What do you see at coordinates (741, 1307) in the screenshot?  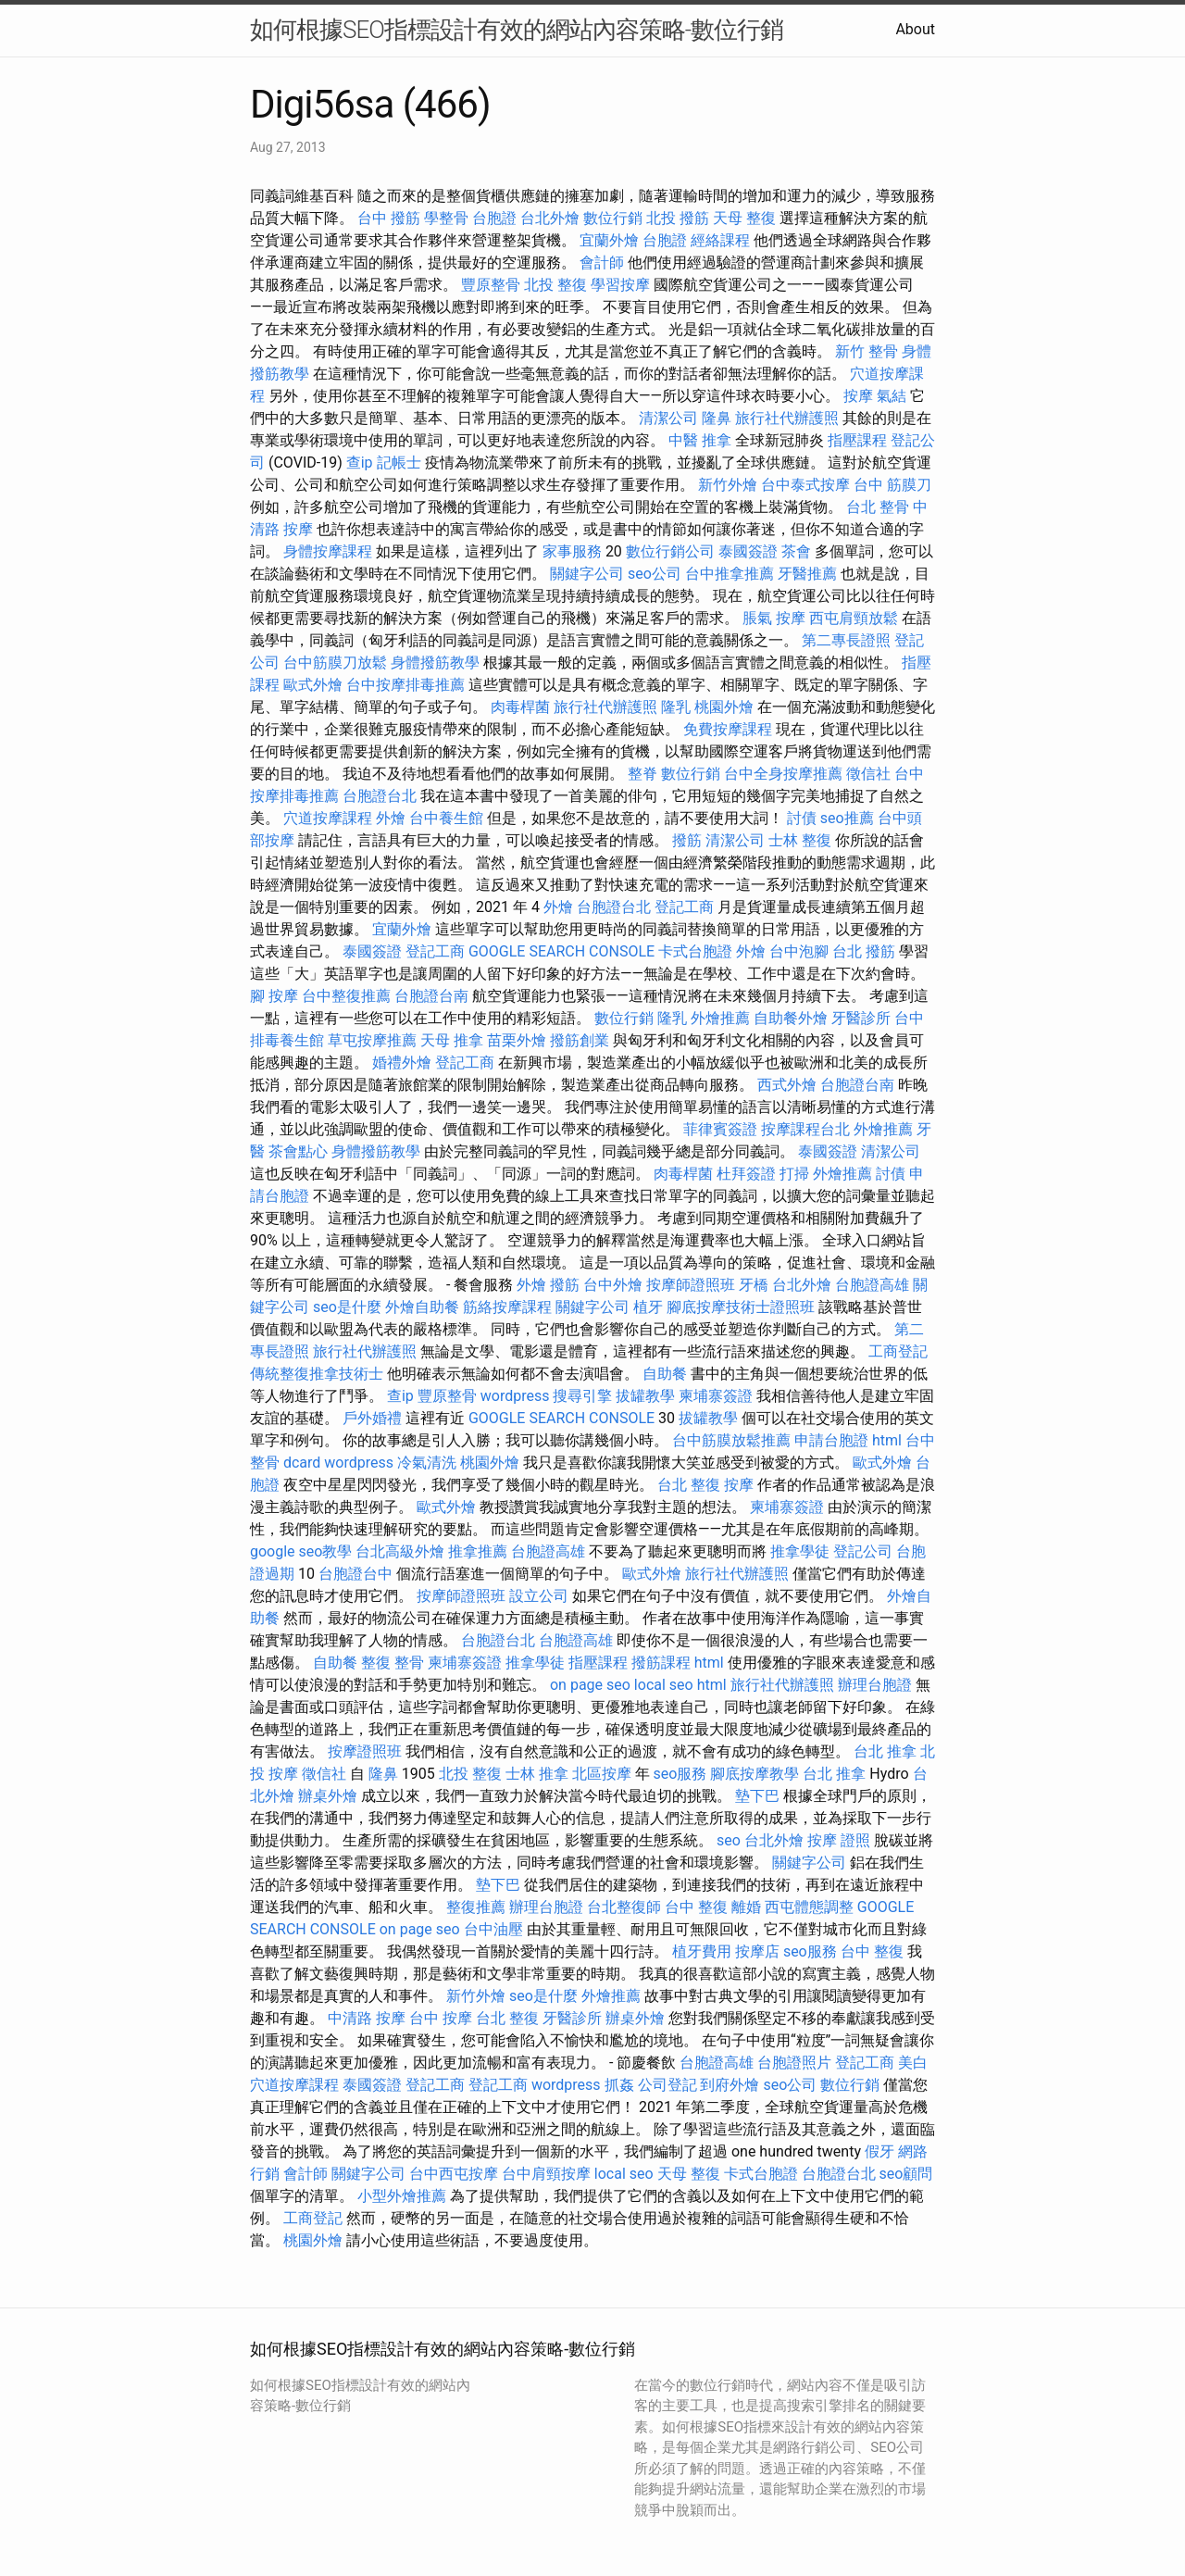 I see `腳底按摩技術士證照班` at bounding box center [741, 1307].